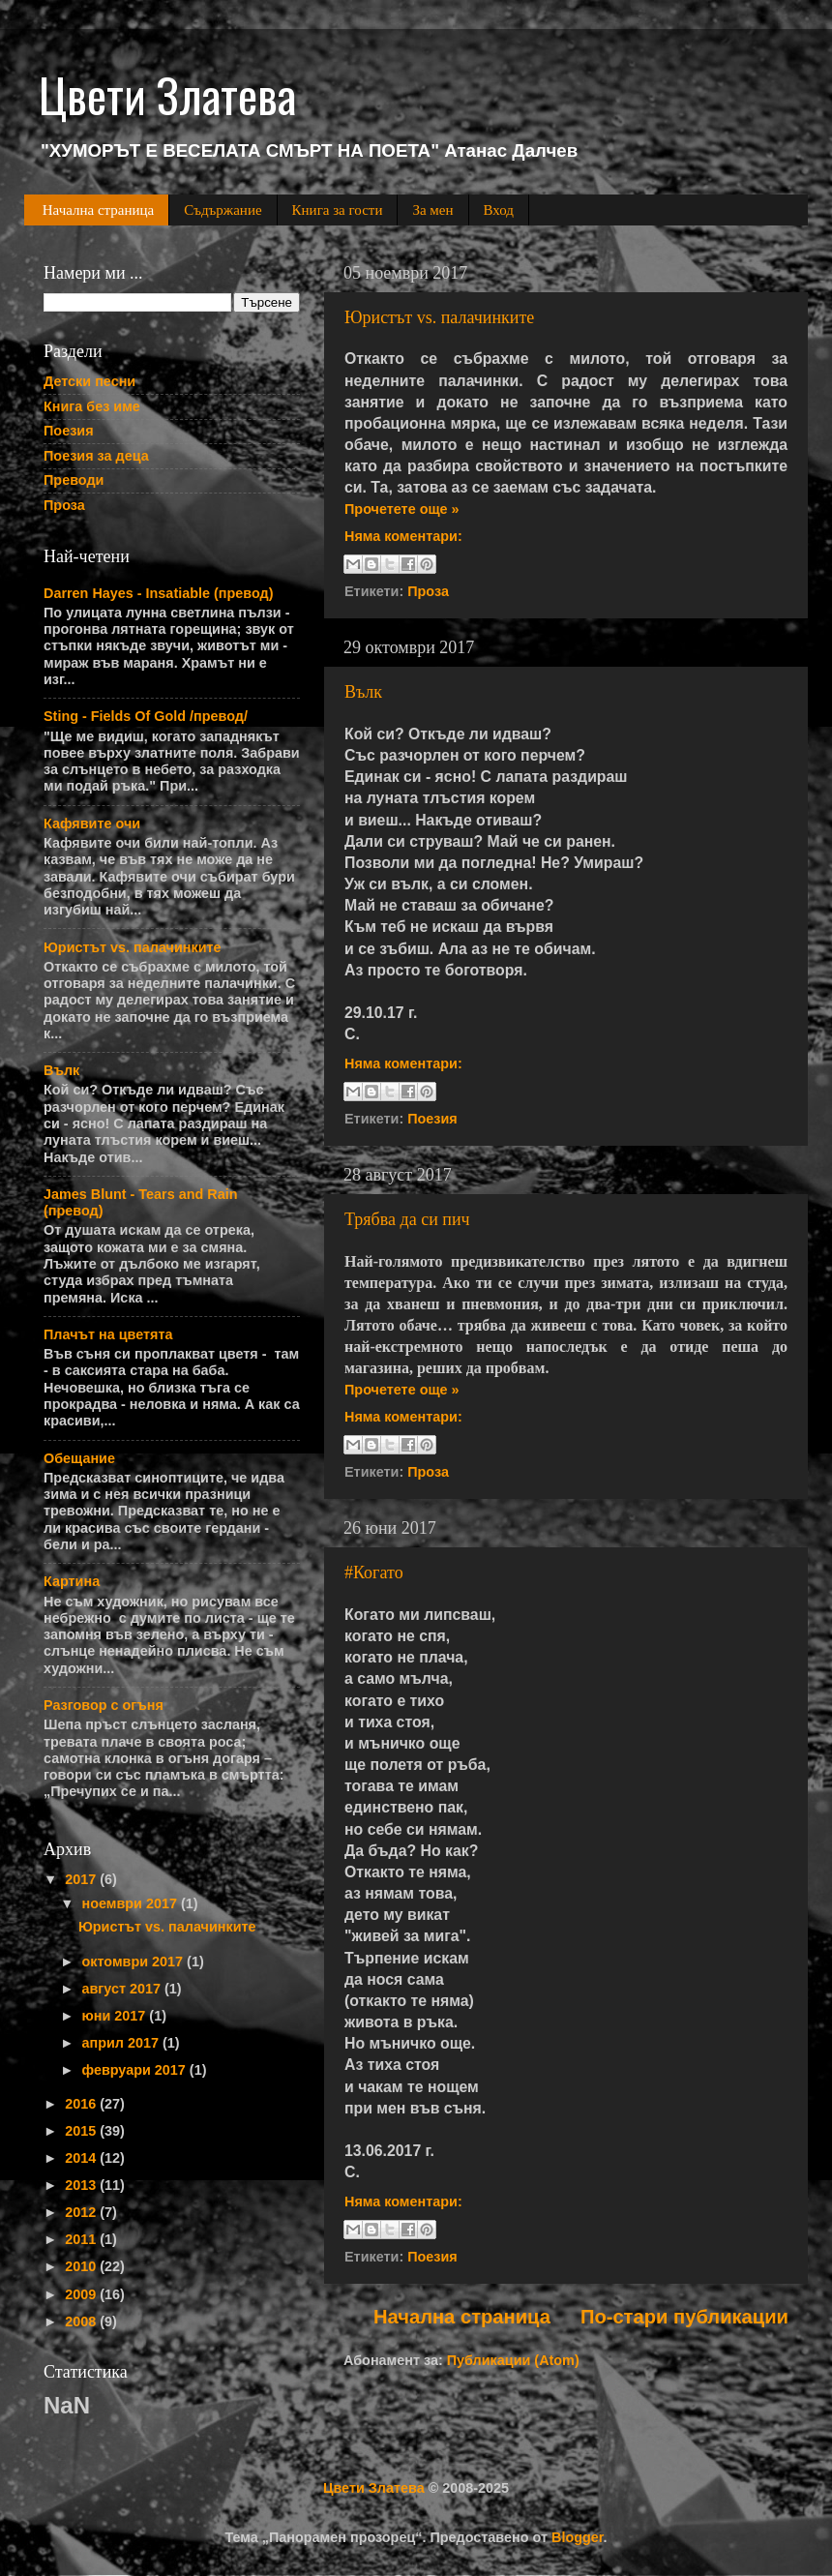 The width and height of the screenshot is (832, 2576). Describe the element at coordinates (103, 1705) in the screenshot. I see `Разговор с огъня` at that location.